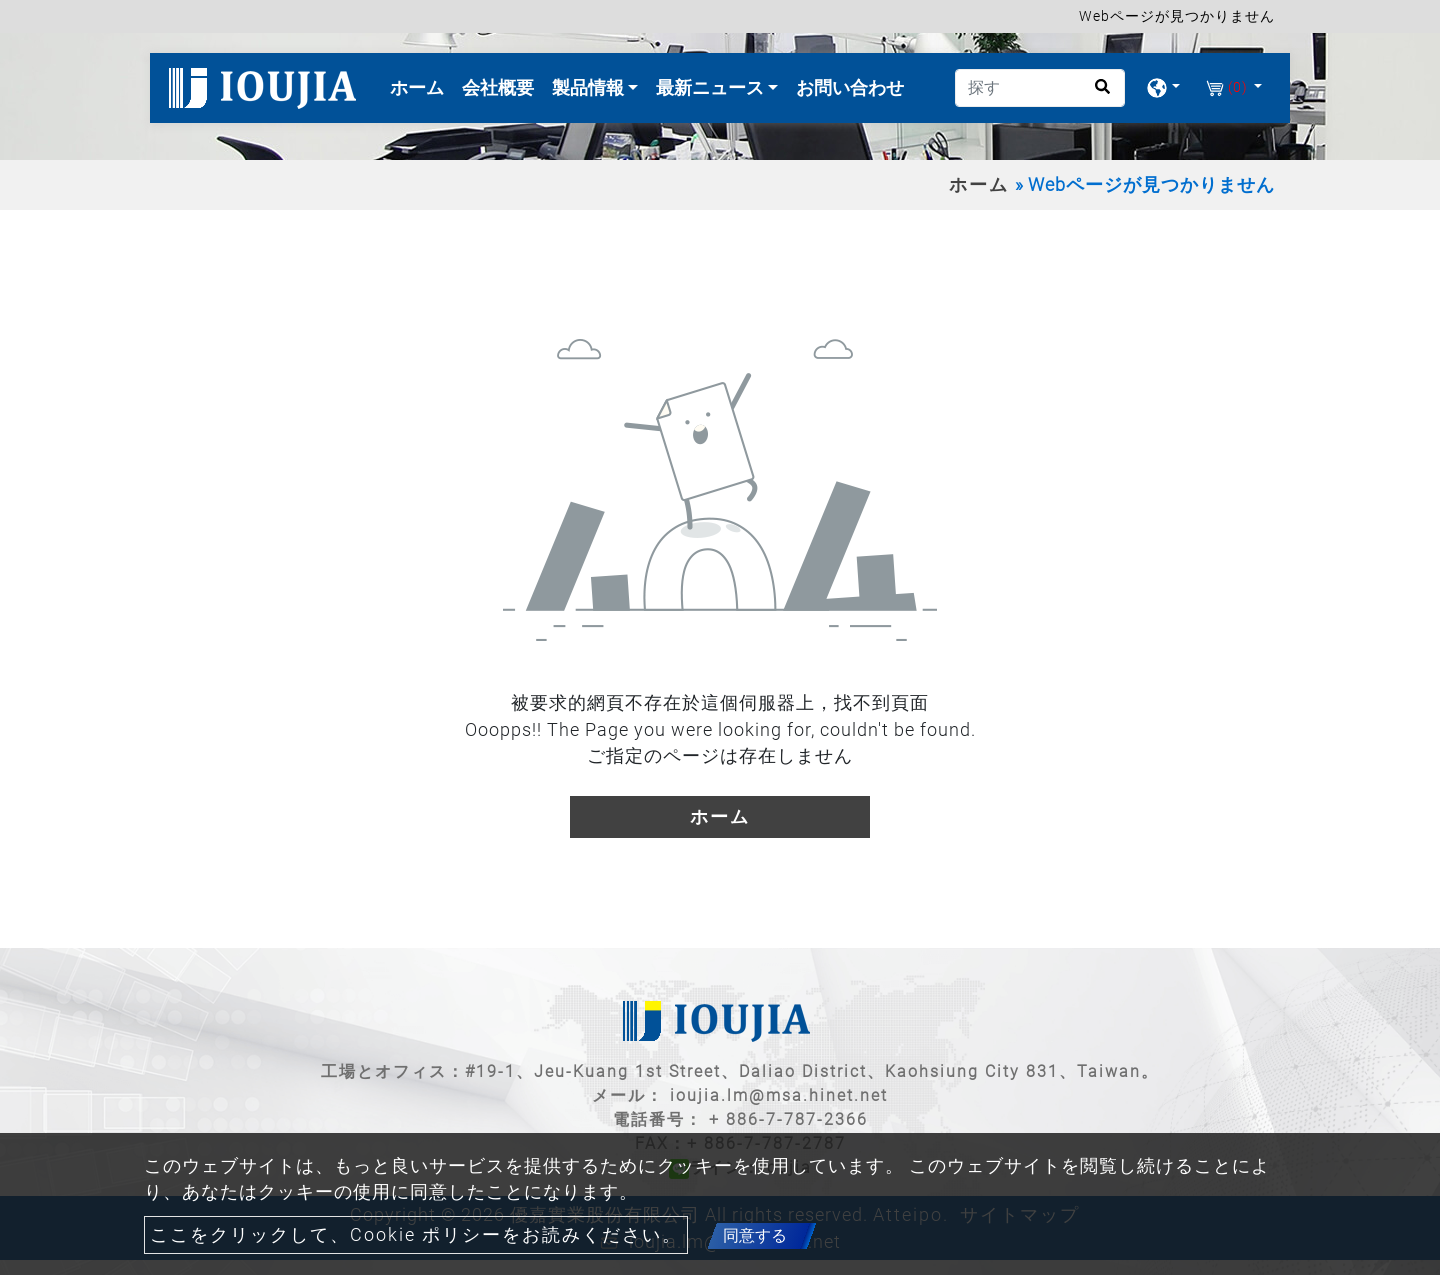 Image resolution: width=1440 pixels, height=1275 pixels. What do you see at coordinates (421, 85) in the screenshot?
I see `ホーム` at bounding box center [421, 85].